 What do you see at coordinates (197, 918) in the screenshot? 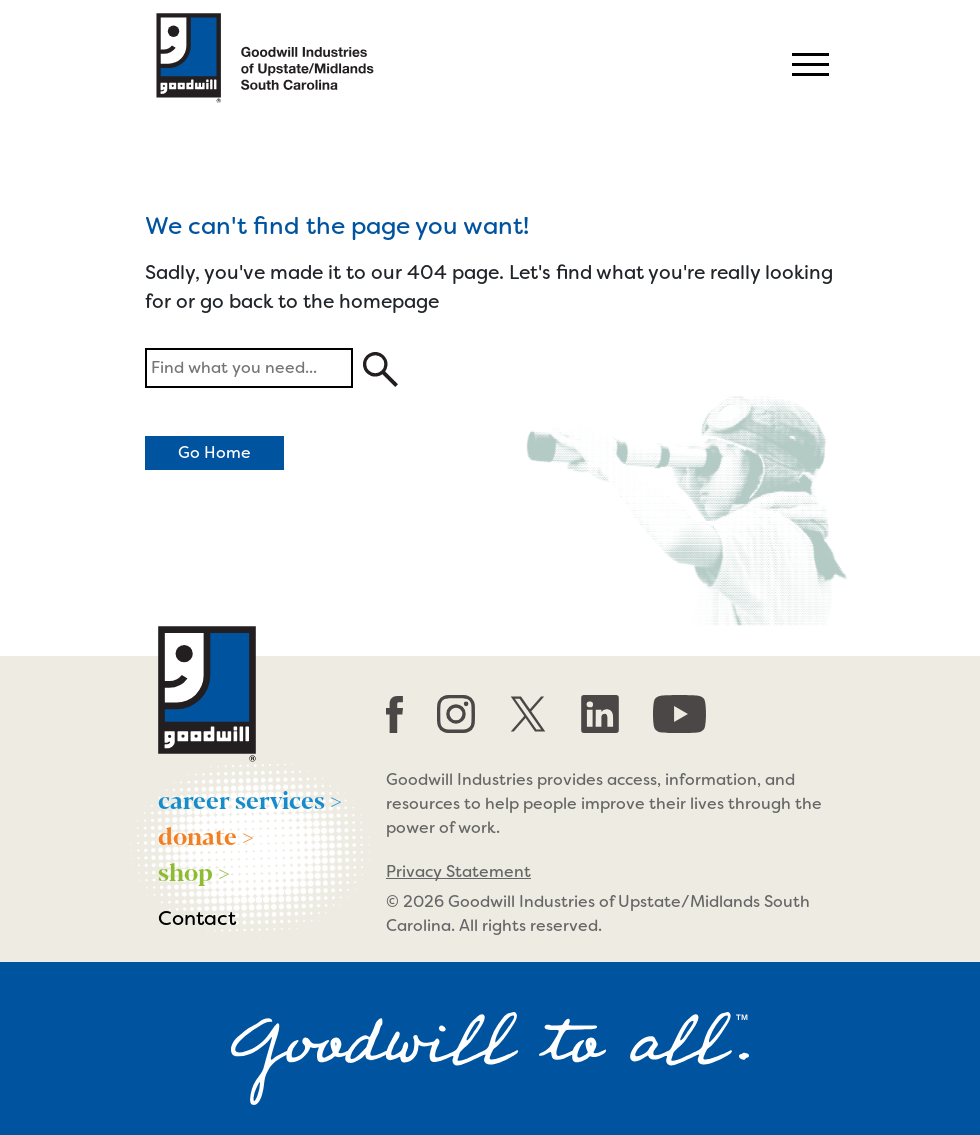
I see `Contact` at bounding box center [197, 918].